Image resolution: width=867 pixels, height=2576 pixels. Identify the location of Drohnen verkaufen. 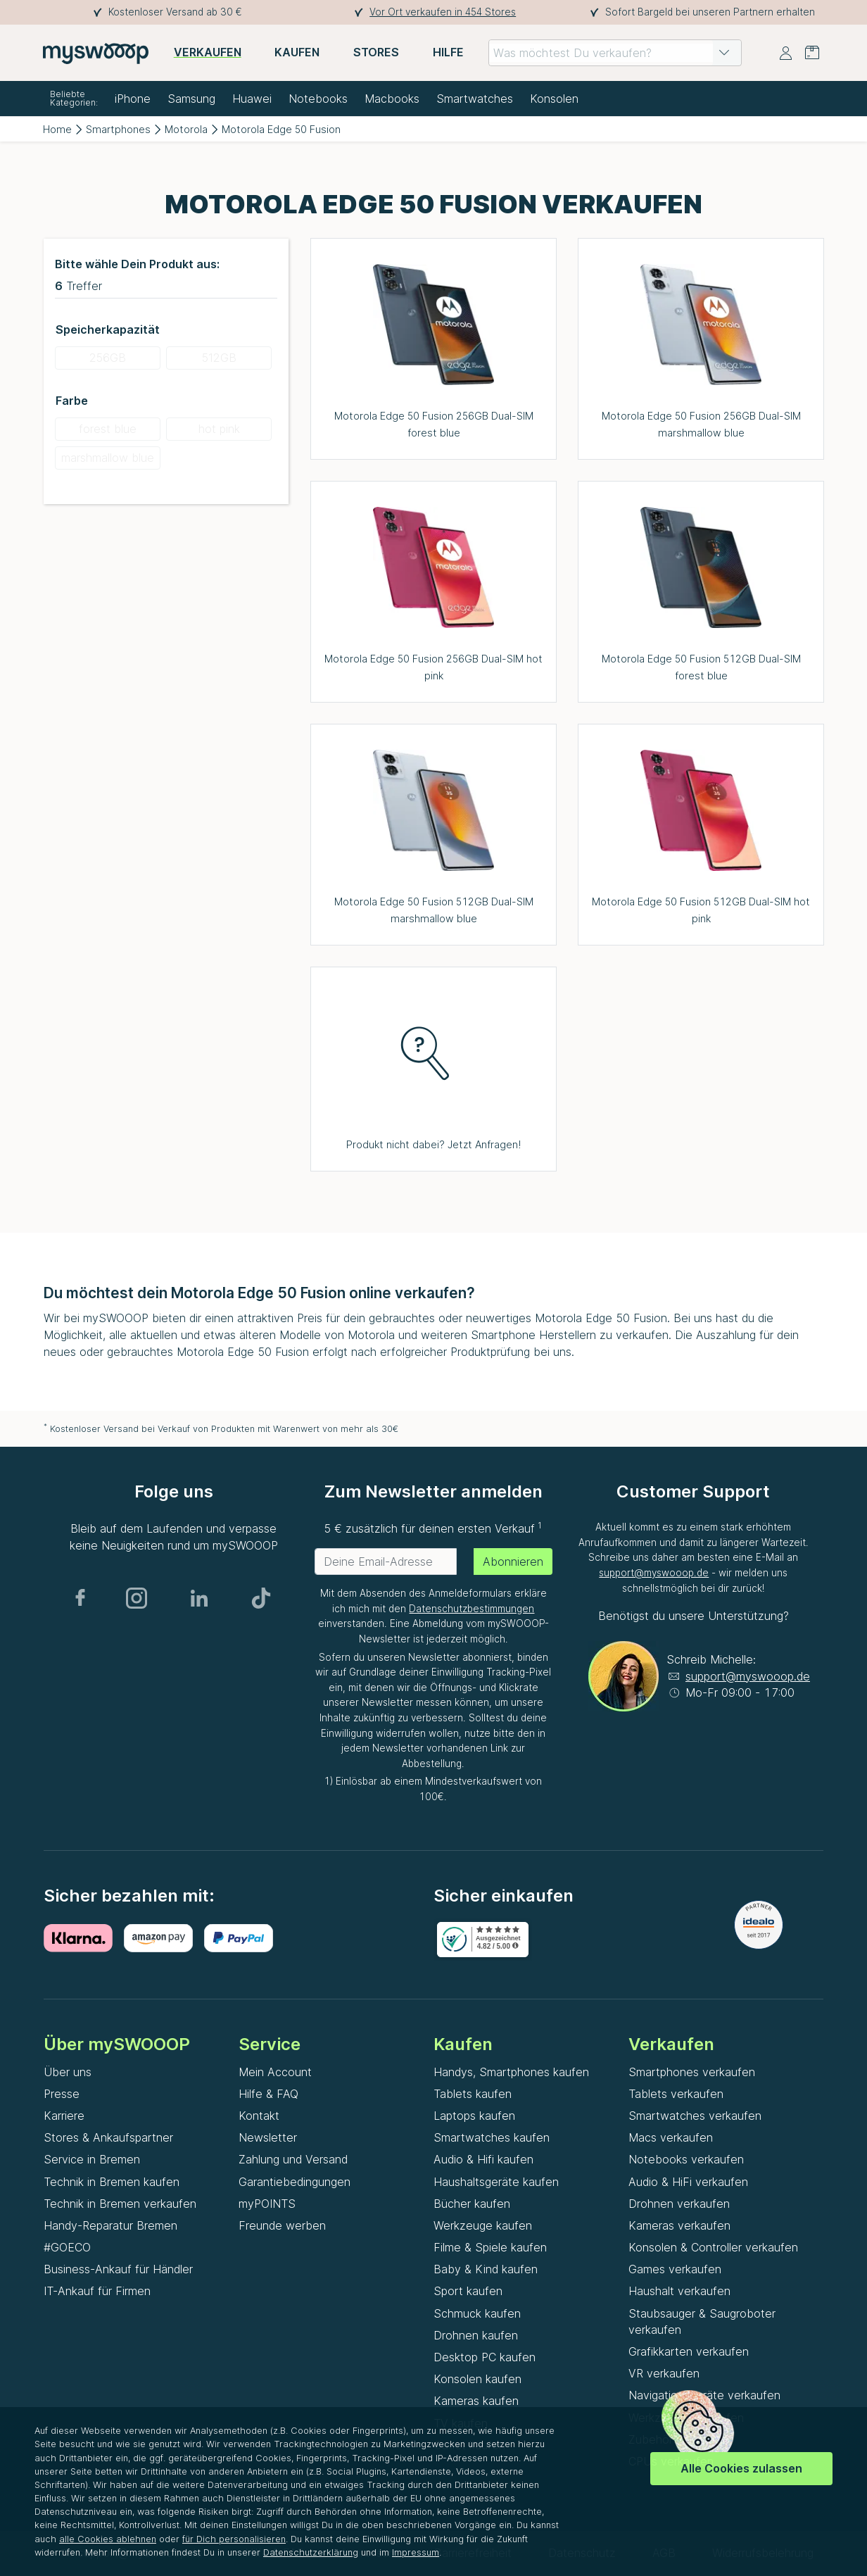
(679, 2204).